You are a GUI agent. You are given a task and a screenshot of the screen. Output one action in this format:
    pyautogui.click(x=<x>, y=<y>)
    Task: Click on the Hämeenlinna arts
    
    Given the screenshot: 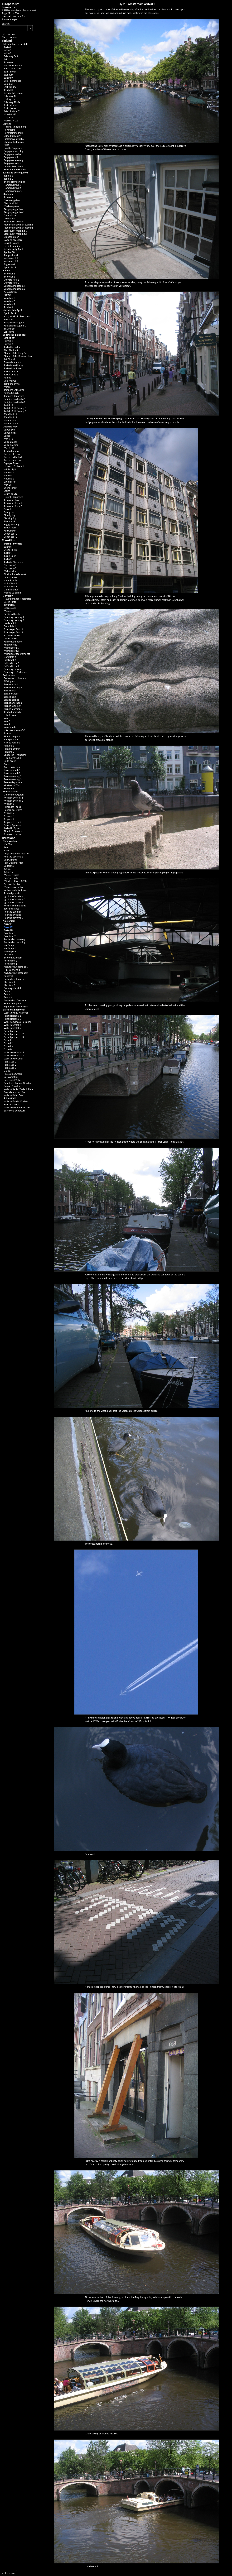 What is the action you would take?
    pyautogui.click(x=13, y=190)
    